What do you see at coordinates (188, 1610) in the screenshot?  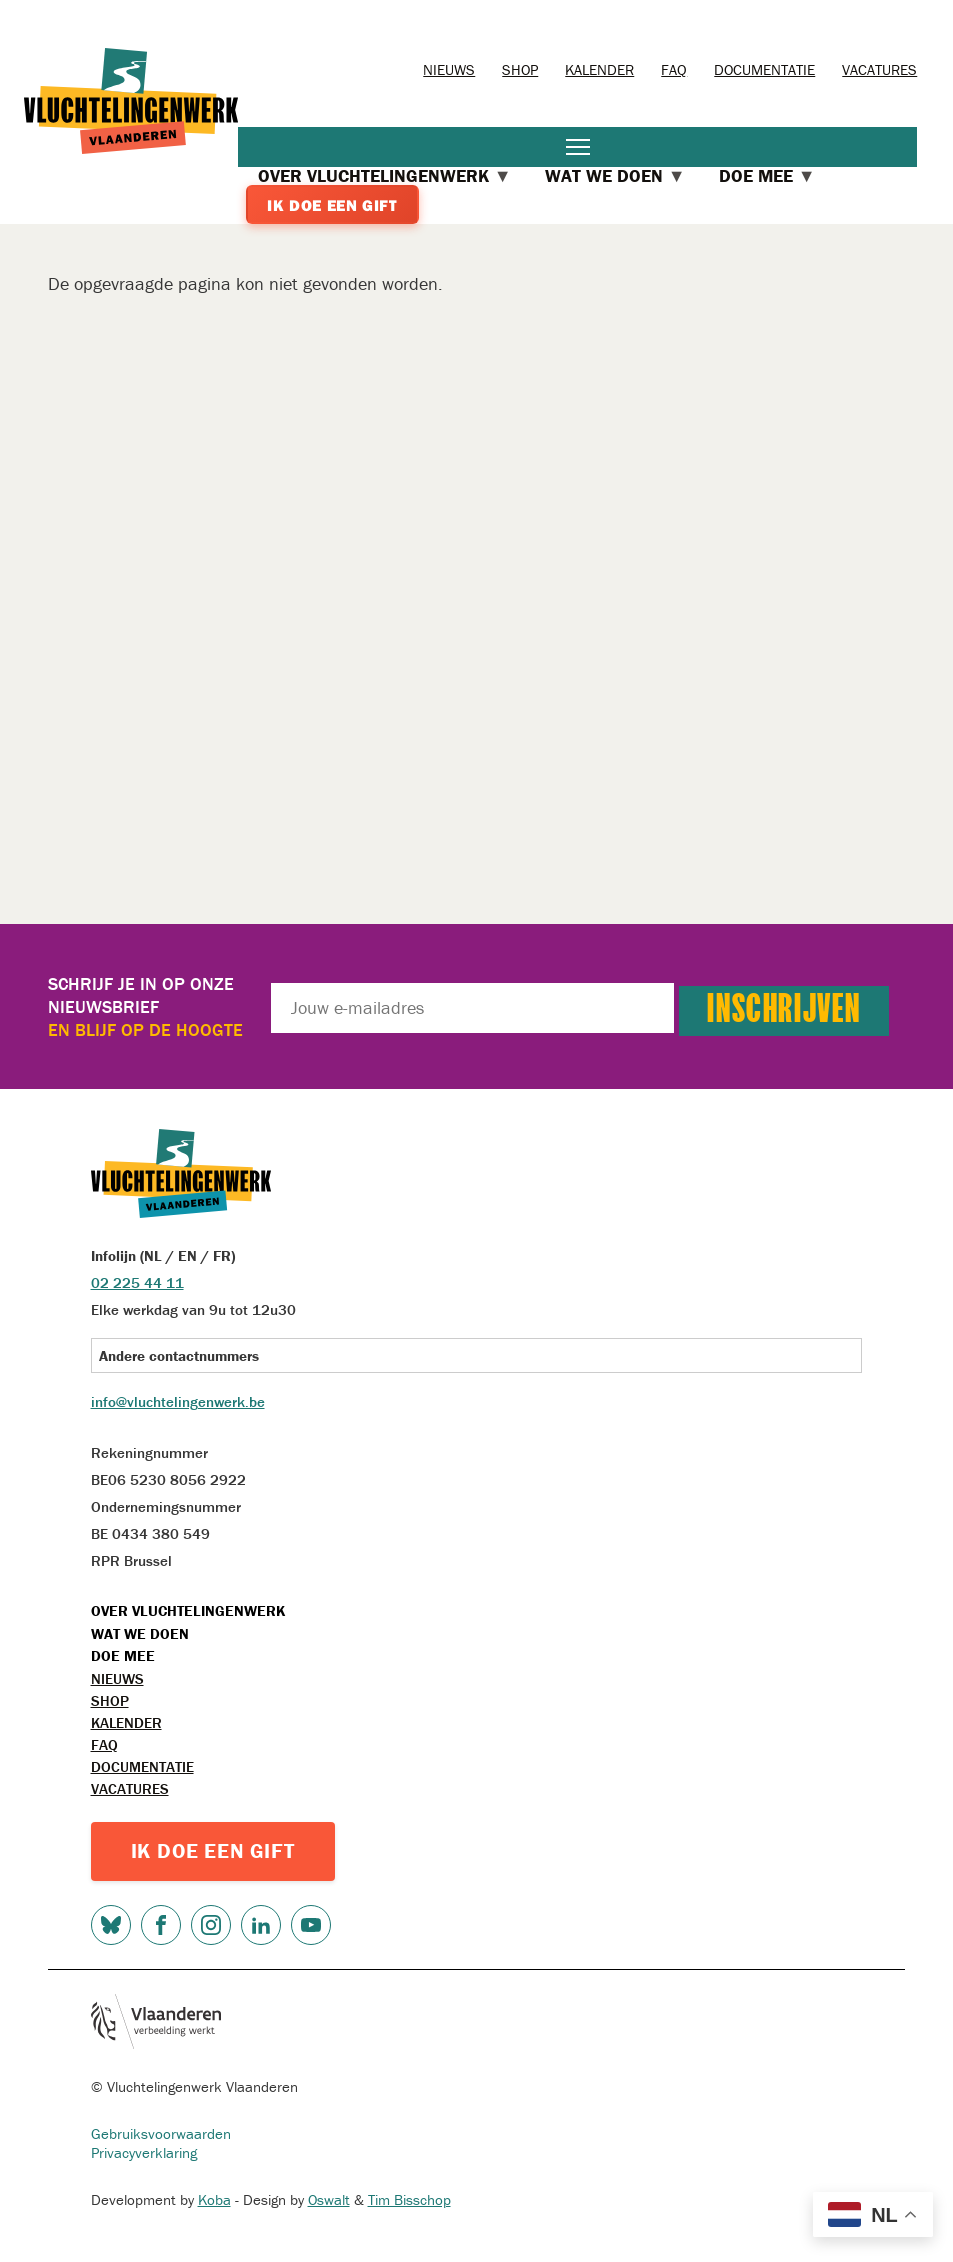 I see `Over Vluchtelingenwerk` at bounding box center [188, 1610].